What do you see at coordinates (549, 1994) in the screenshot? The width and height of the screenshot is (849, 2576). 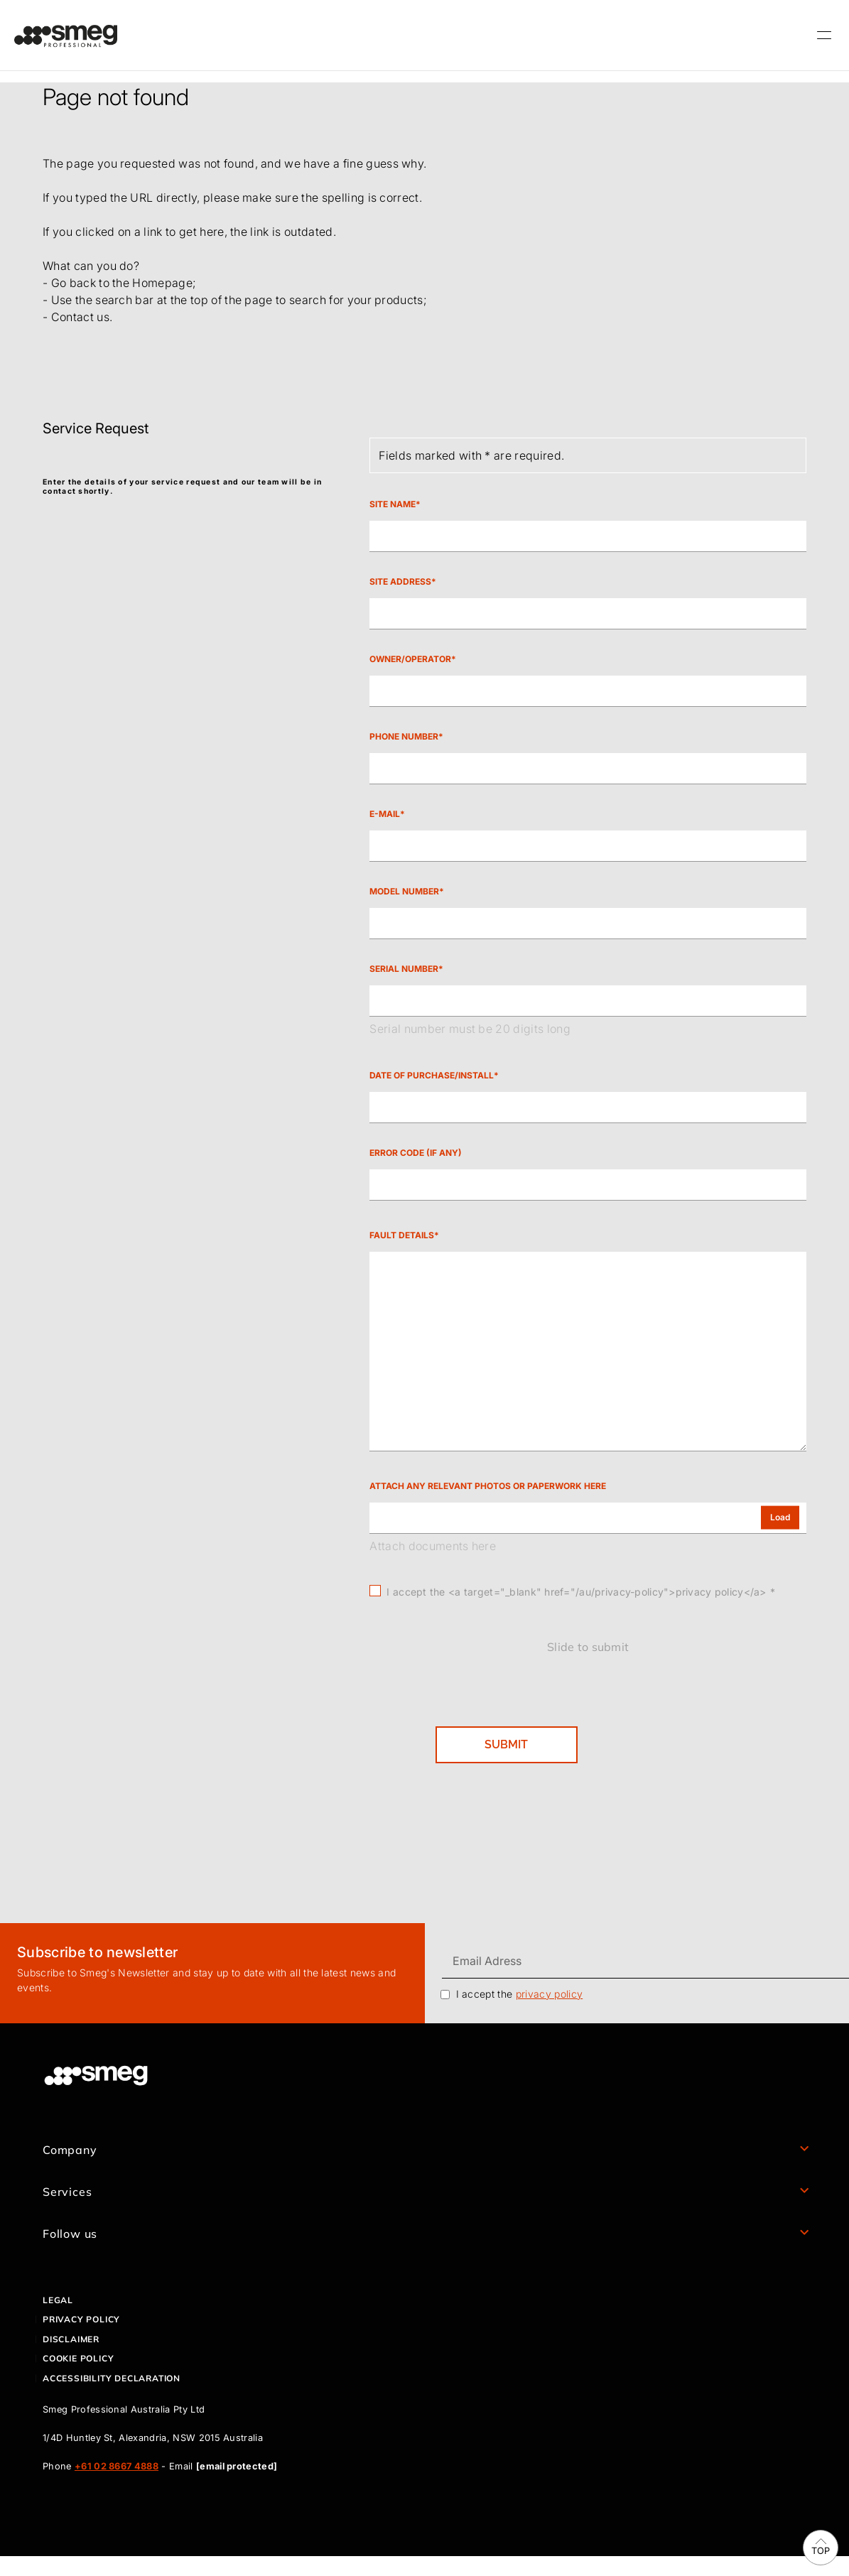 I see `privacy policy [link text - new window]` at bounding box center [549, 1994].